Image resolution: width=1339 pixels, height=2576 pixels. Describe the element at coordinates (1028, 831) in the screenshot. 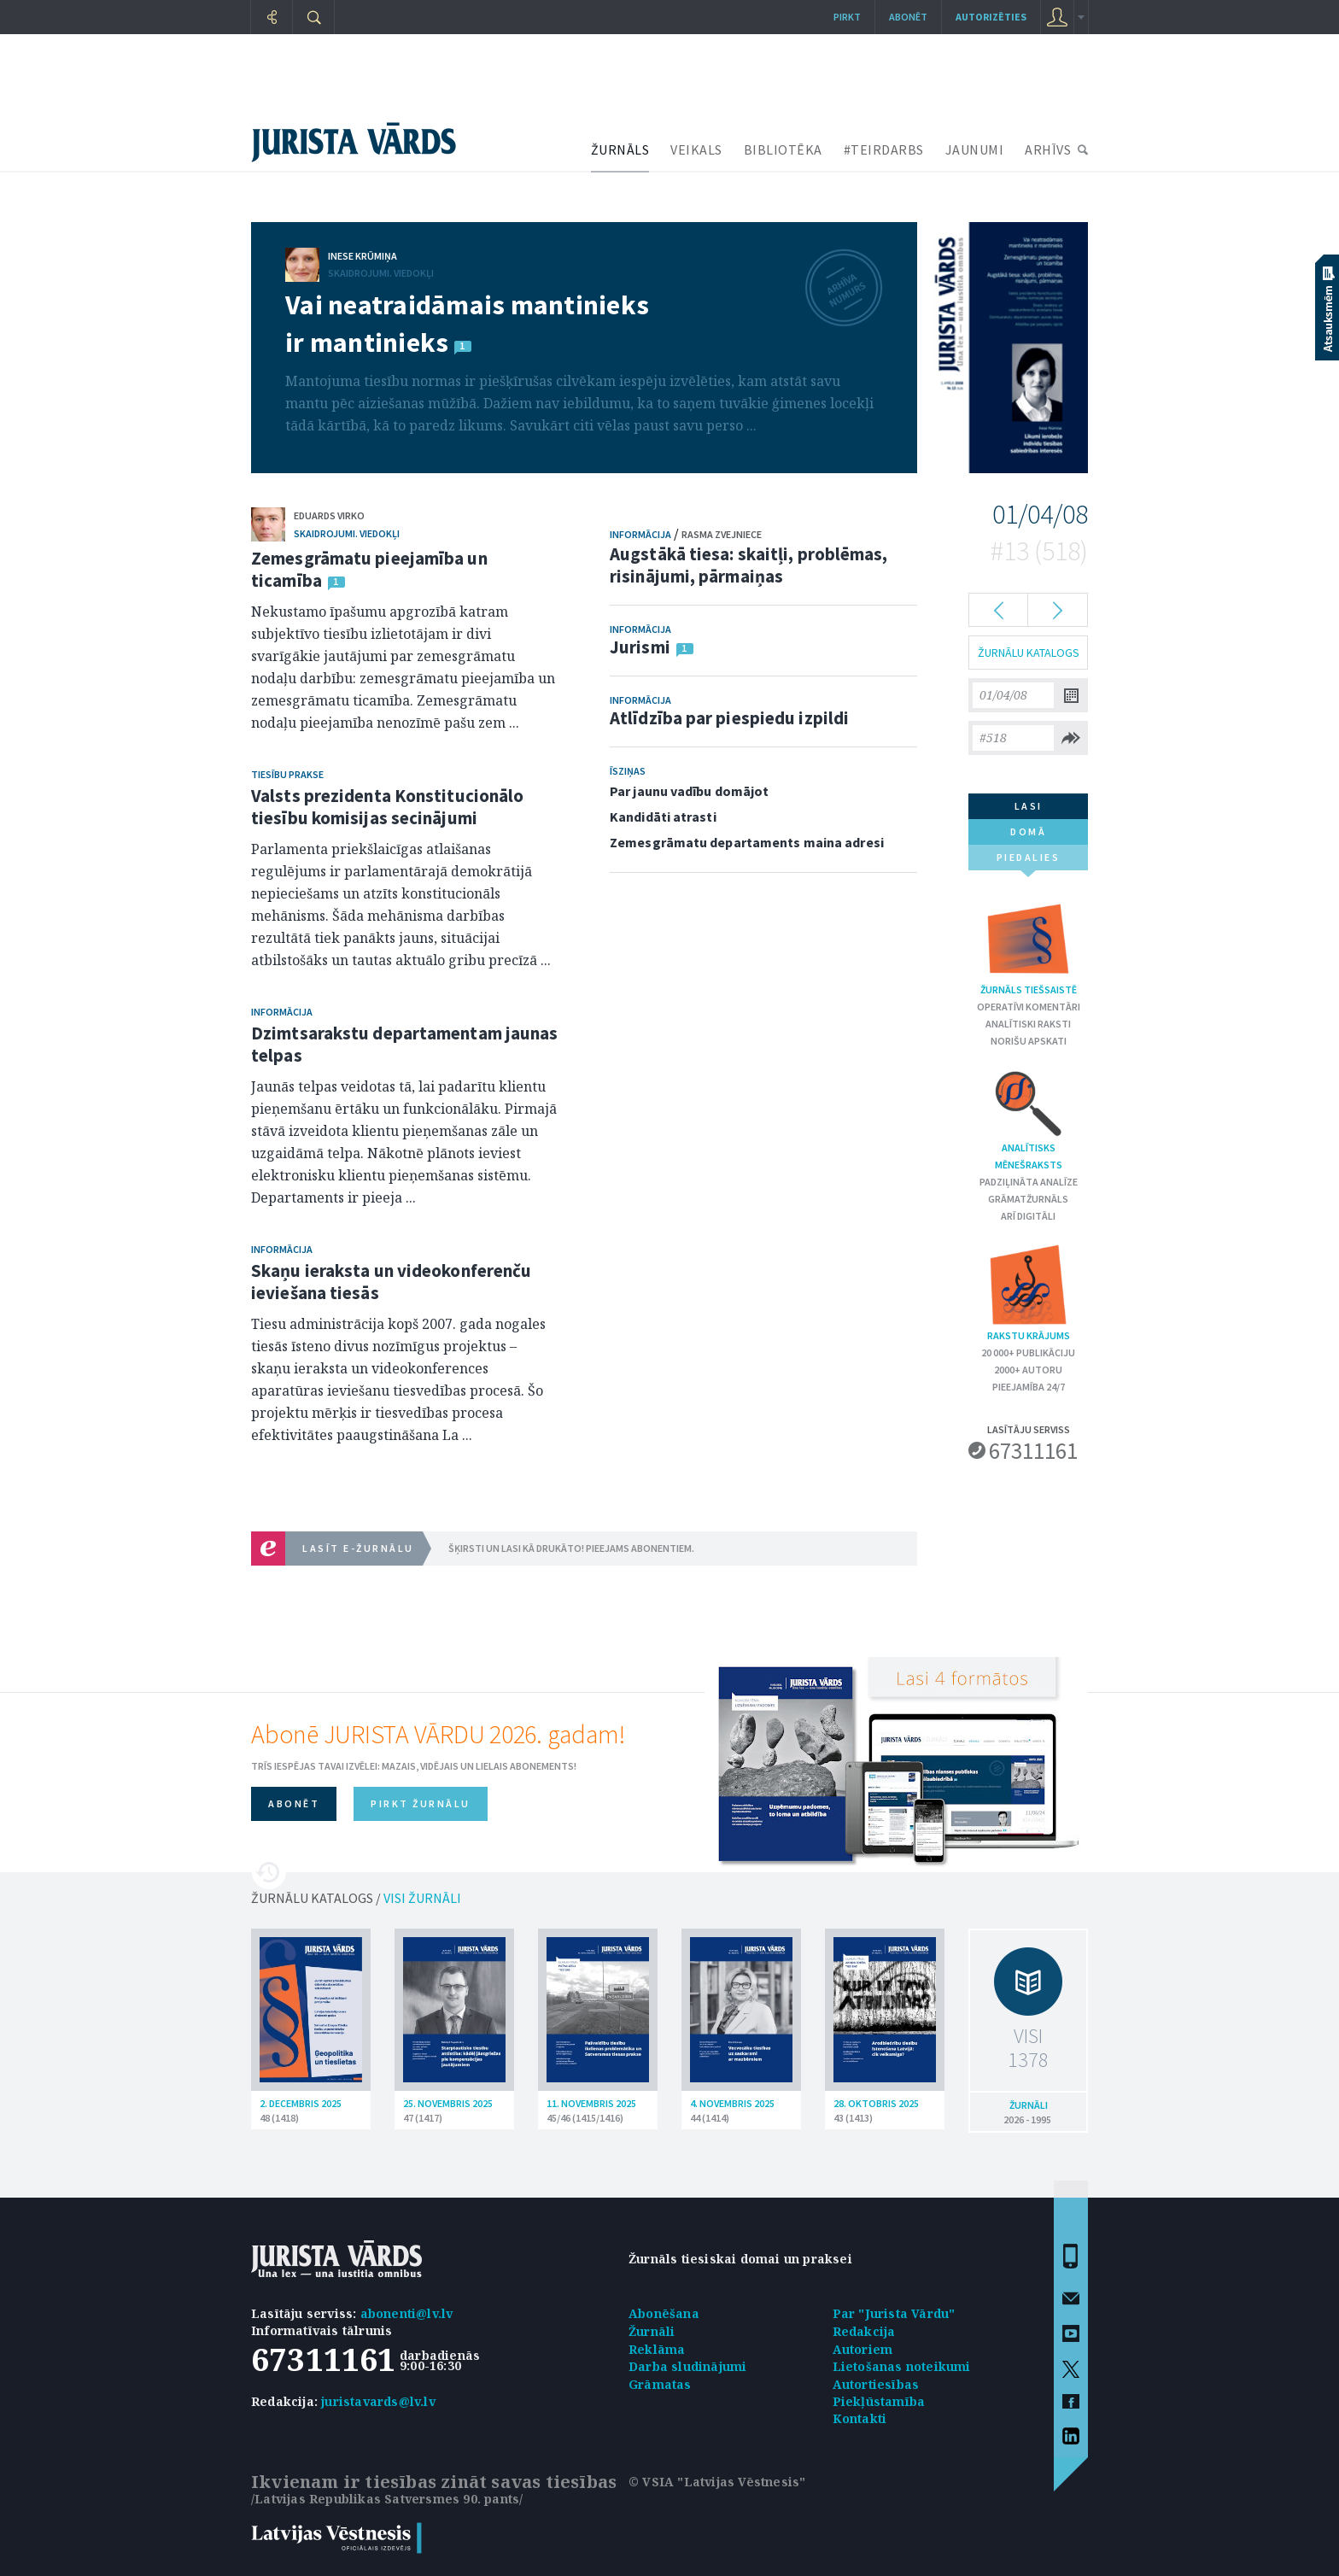

I see `domā` at that location.